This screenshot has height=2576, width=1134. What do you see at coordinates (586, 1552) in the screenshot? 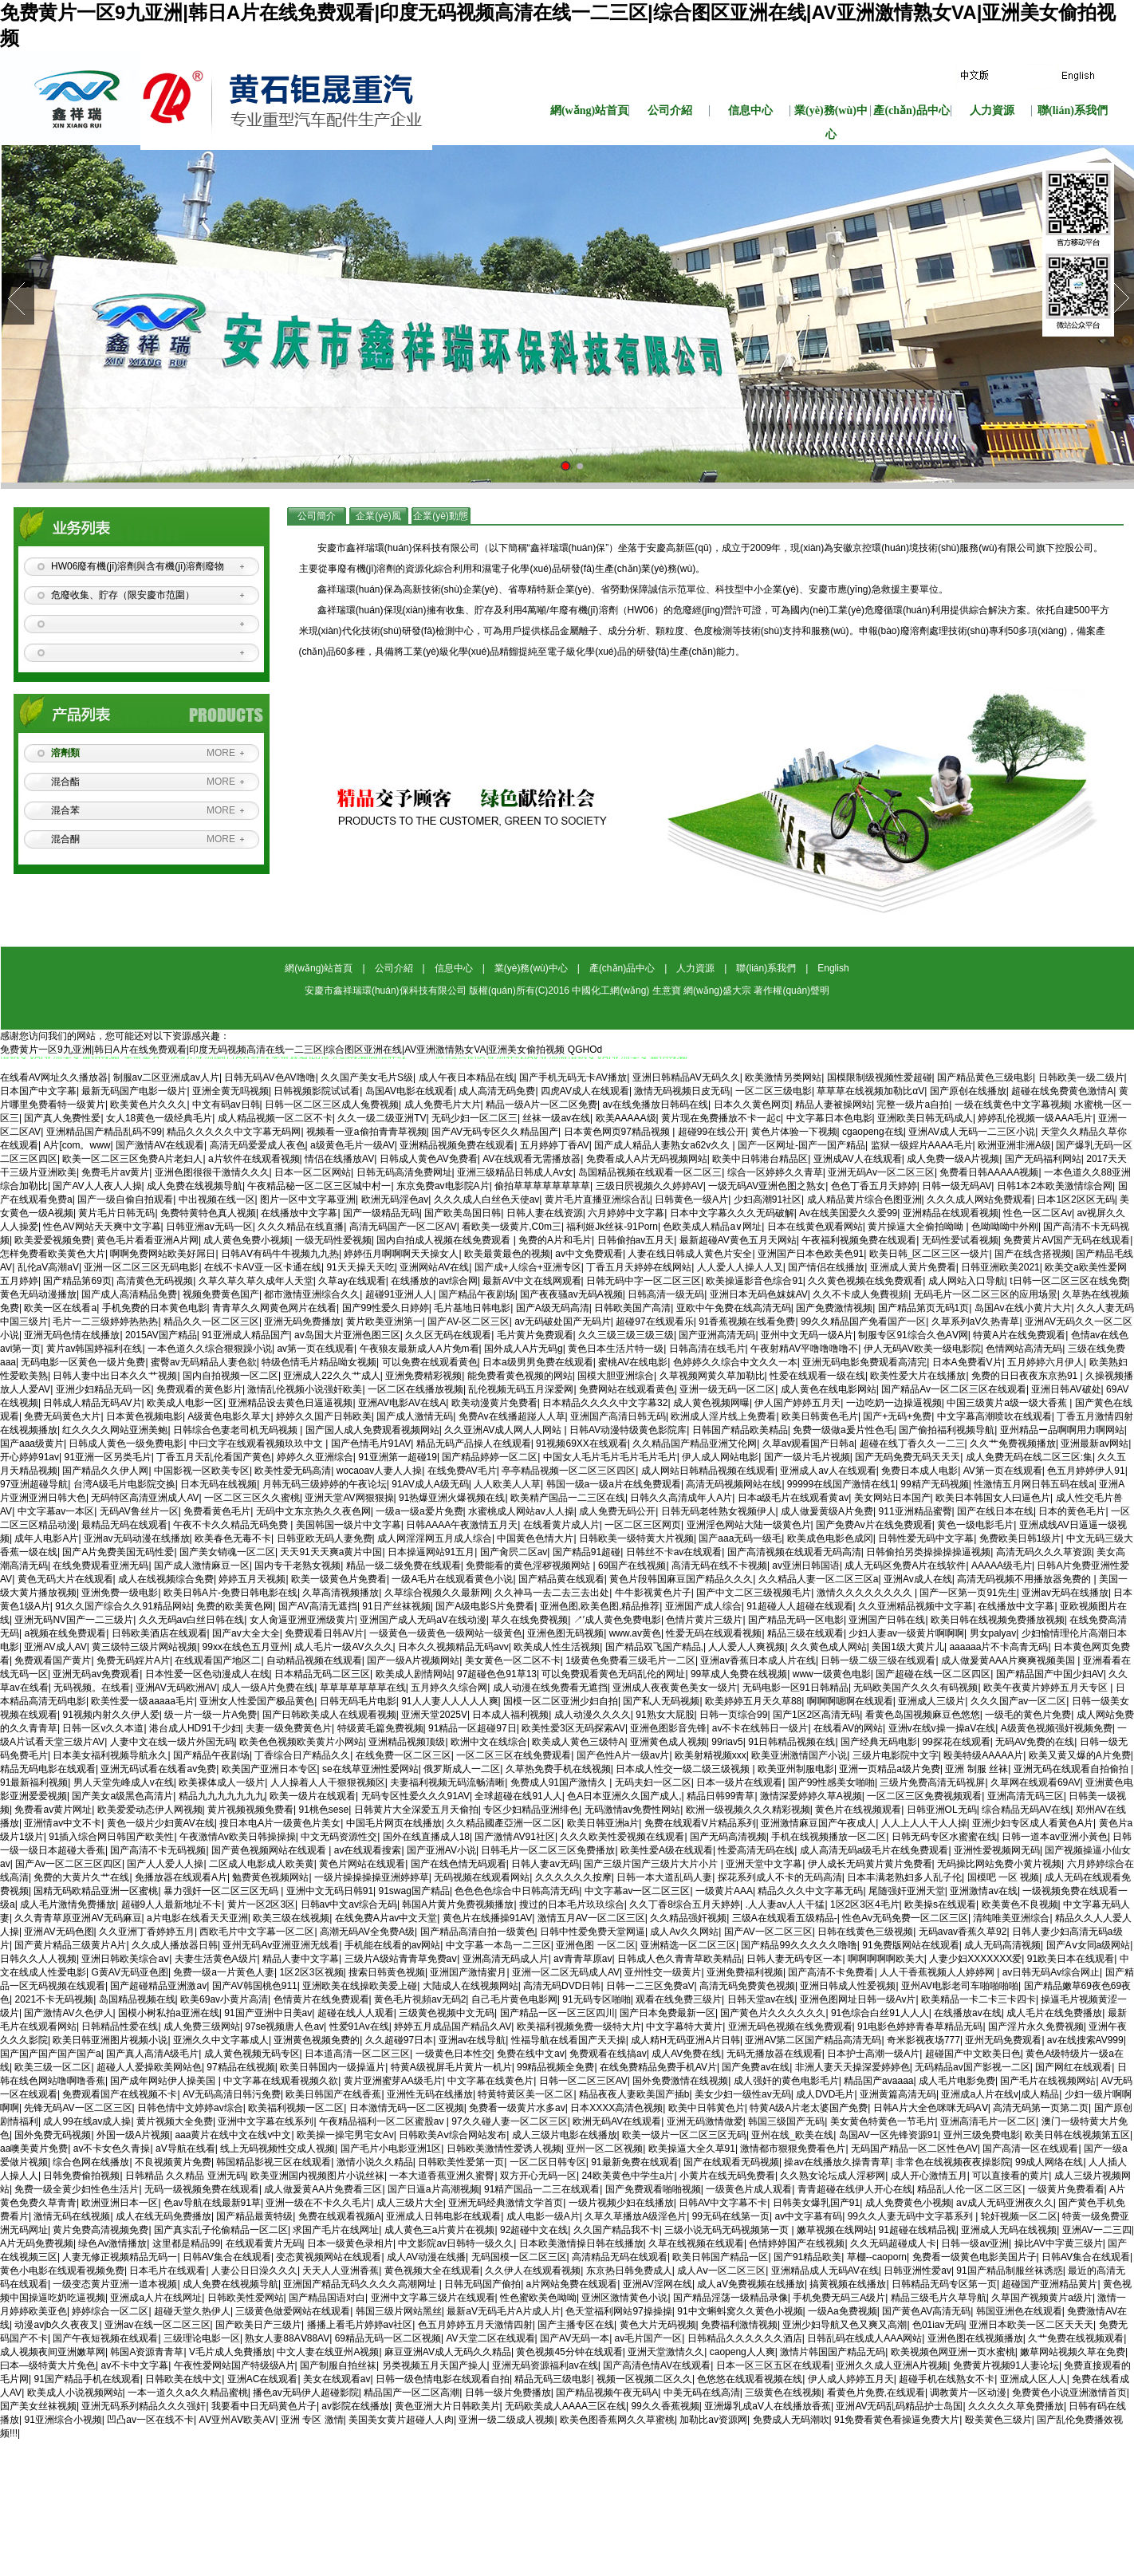
I see `国产精品91超碰` at bounding box center [586, 1552].